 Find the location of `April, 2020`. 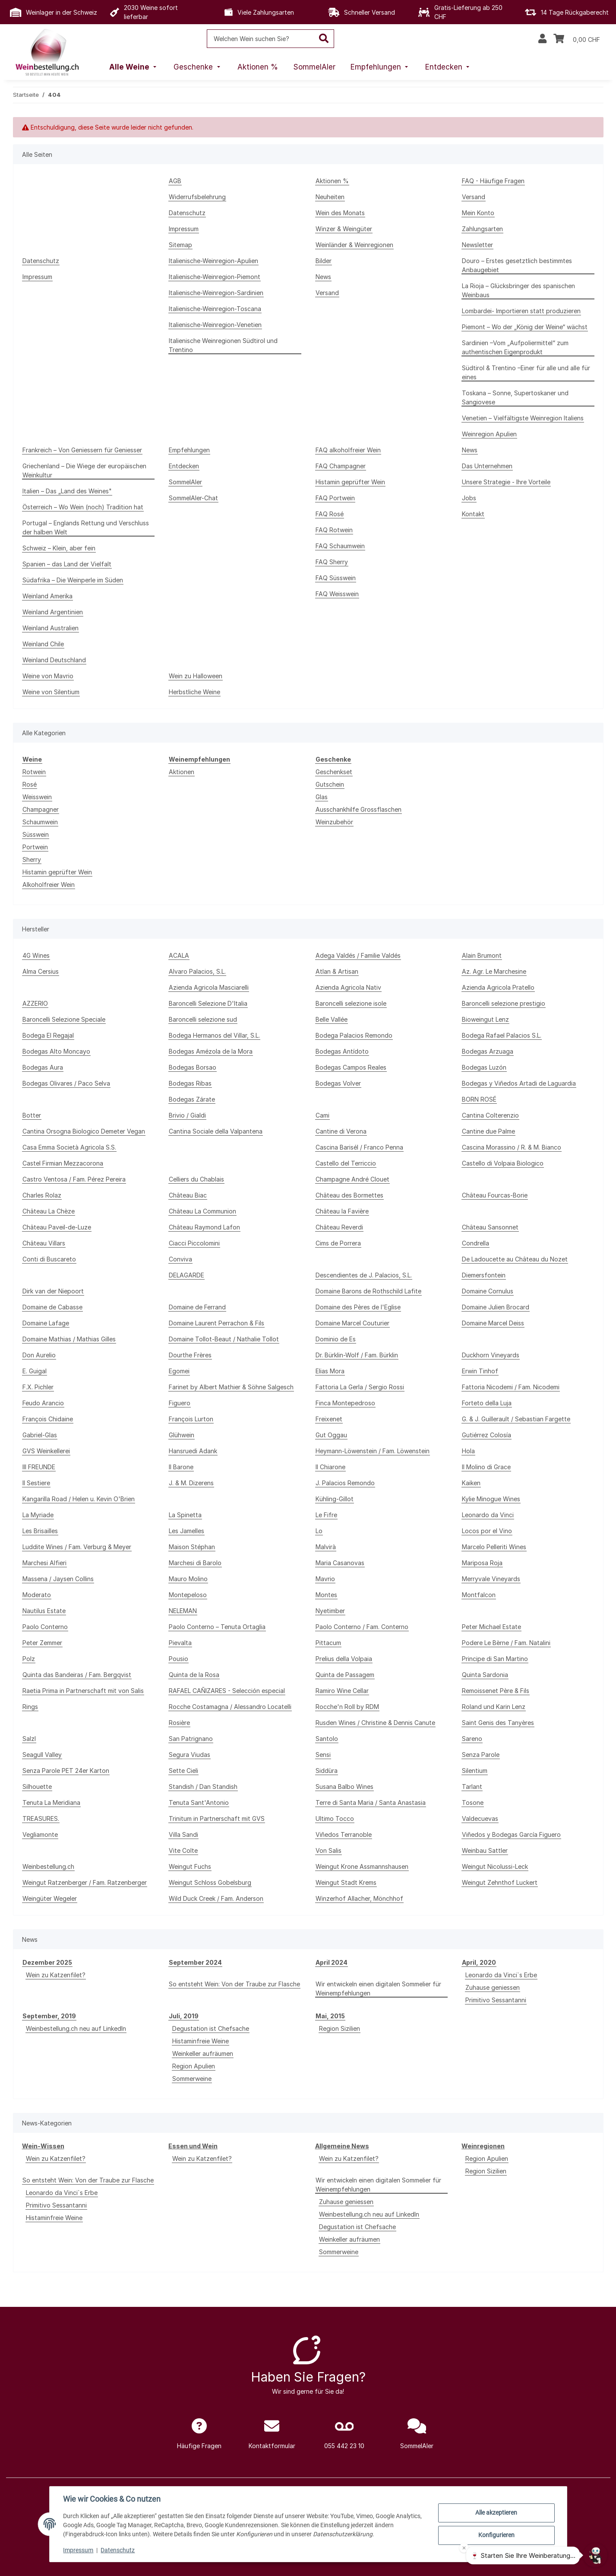

April, 2020 is located at coordinates (479, 1962).